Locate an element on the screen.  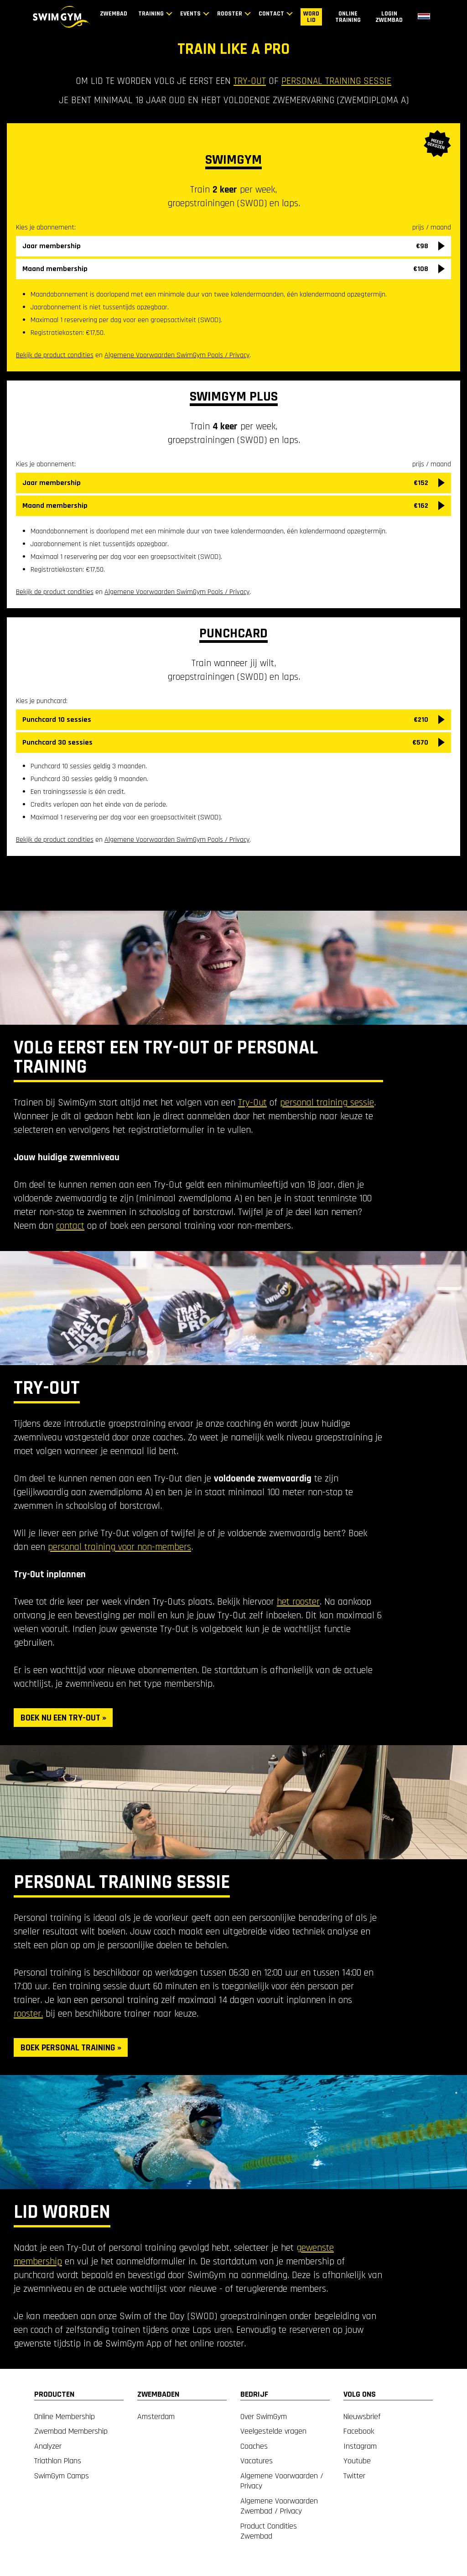
Over SwimGym is located at coordinates (263, 2416).